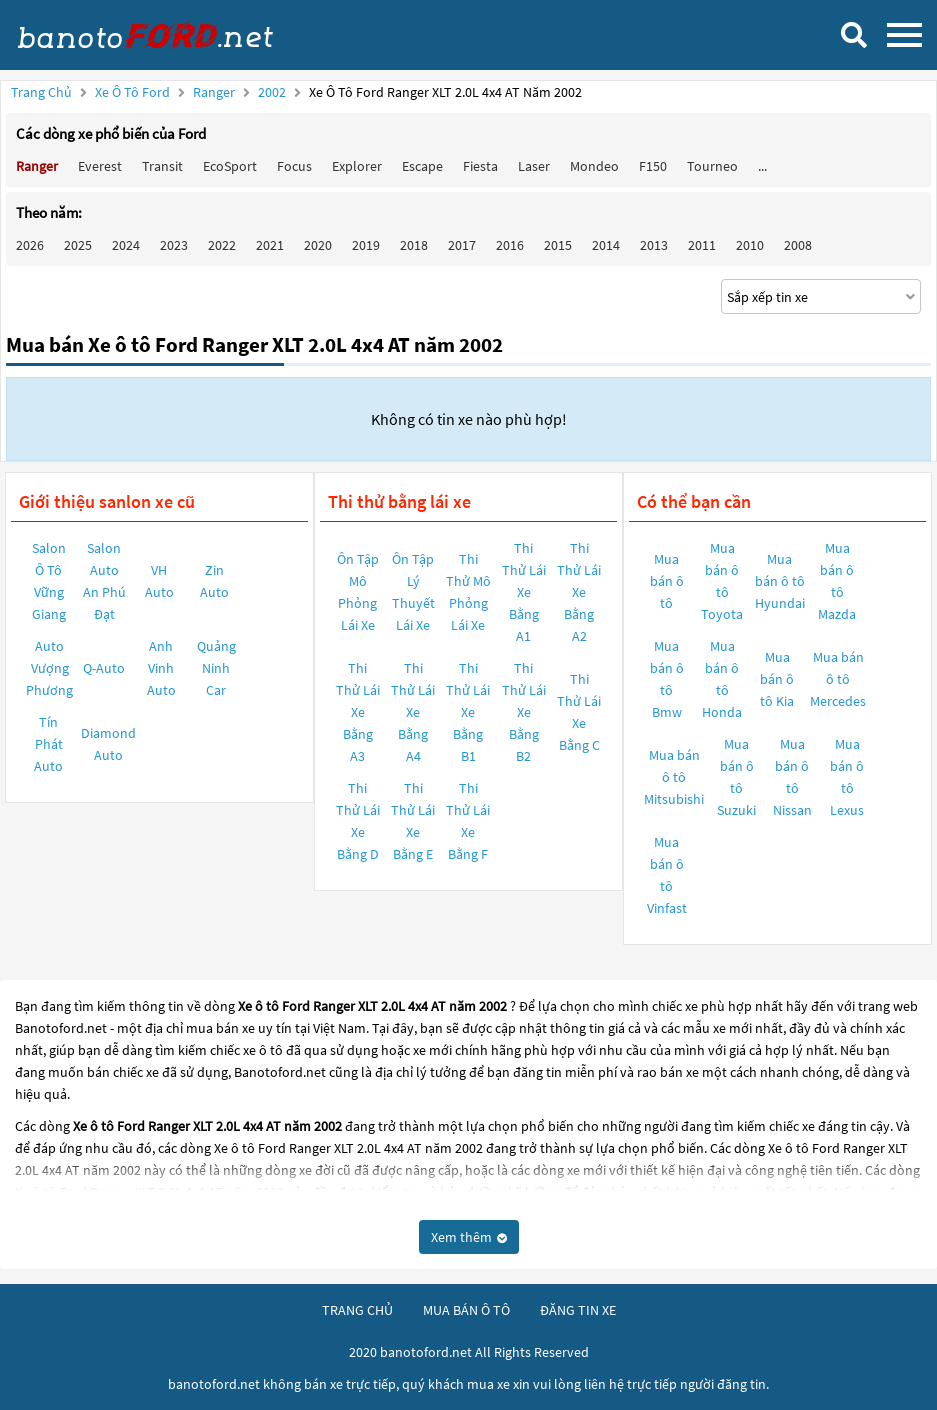 The image size is (937, 1410). I want to click on Explorer, so click(357, 166).